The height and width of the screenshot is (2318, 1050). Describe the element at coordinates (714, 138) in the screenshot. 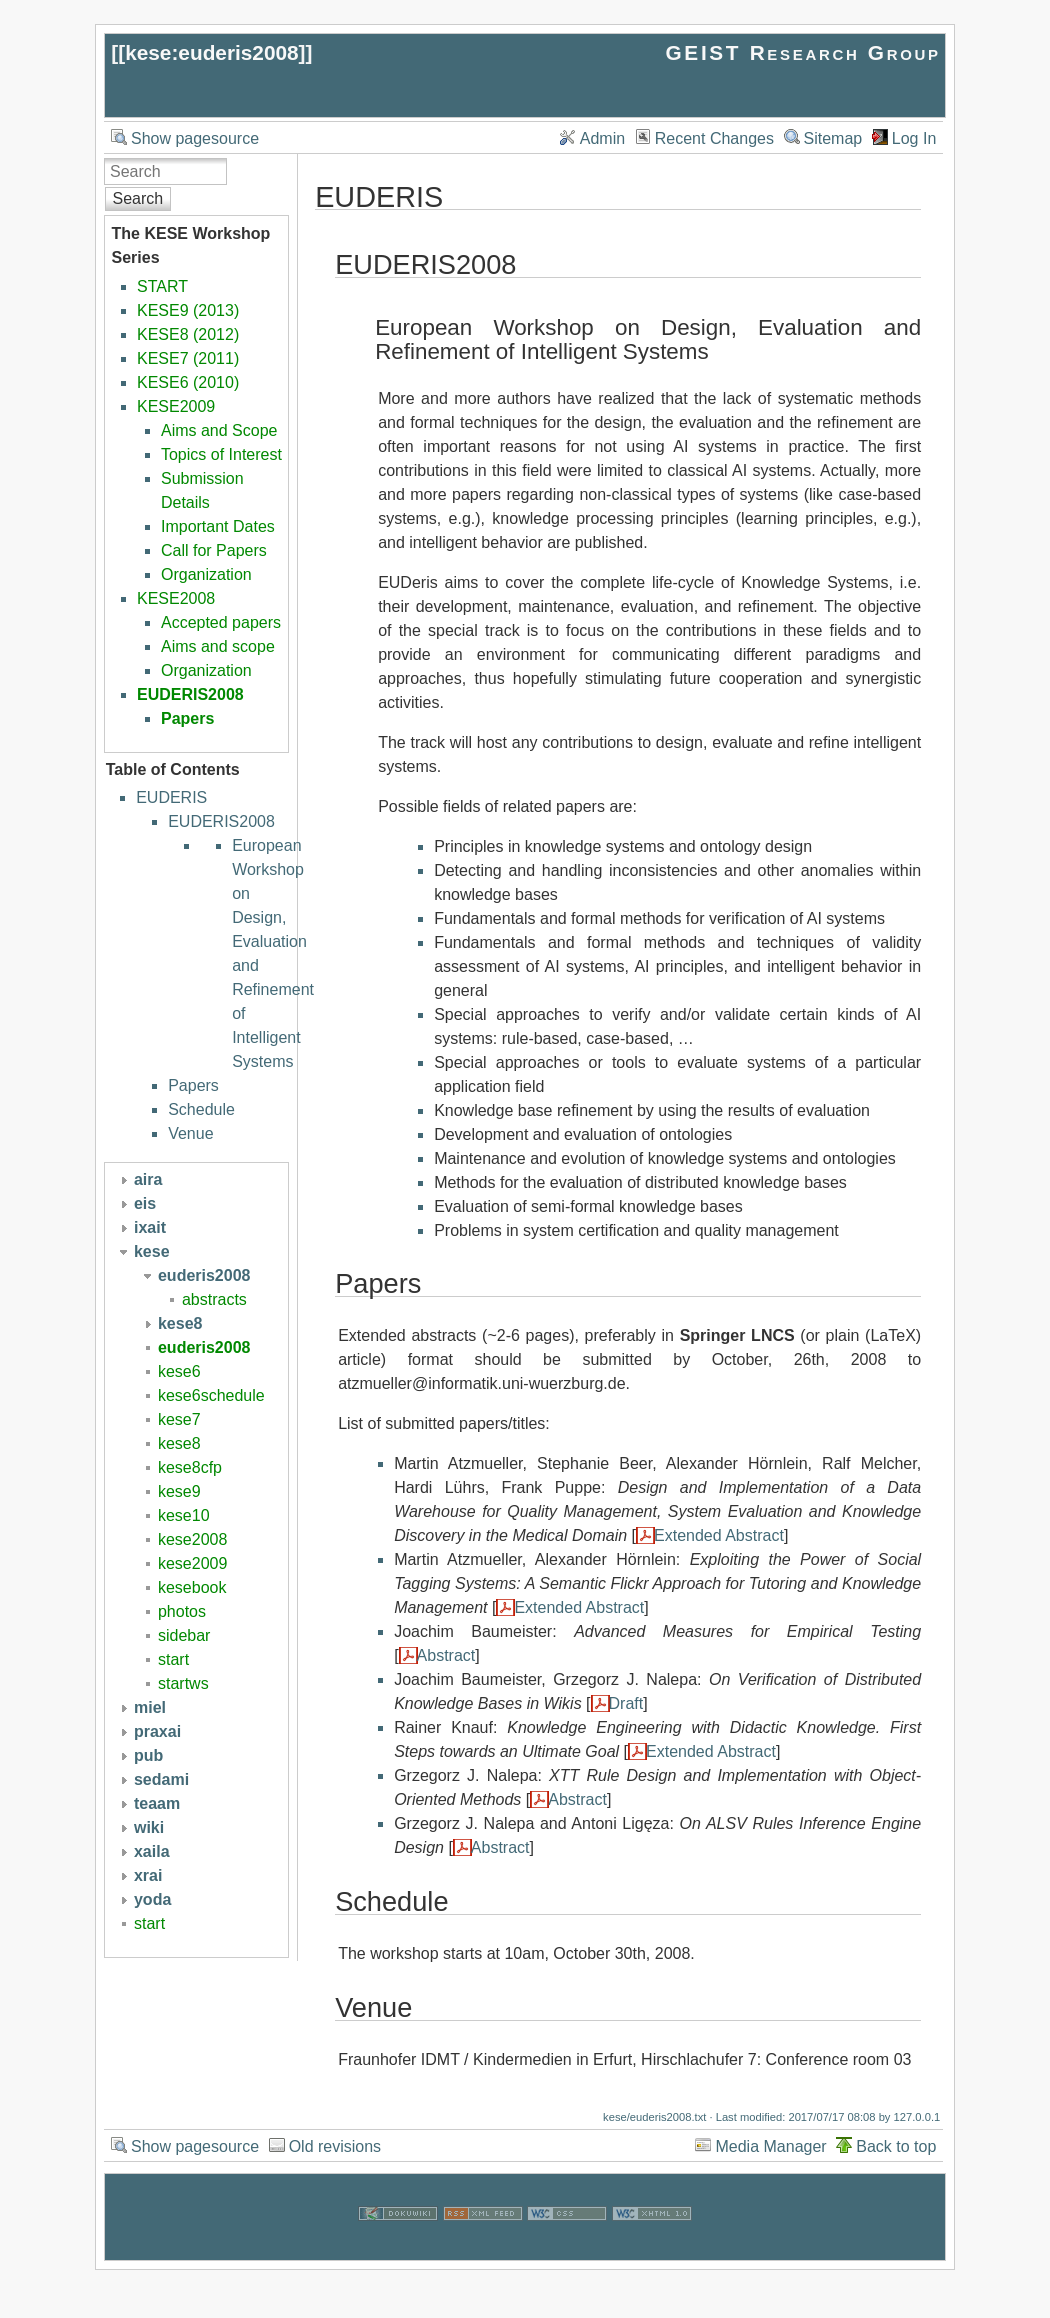

I see `Recent Changes` at that location.